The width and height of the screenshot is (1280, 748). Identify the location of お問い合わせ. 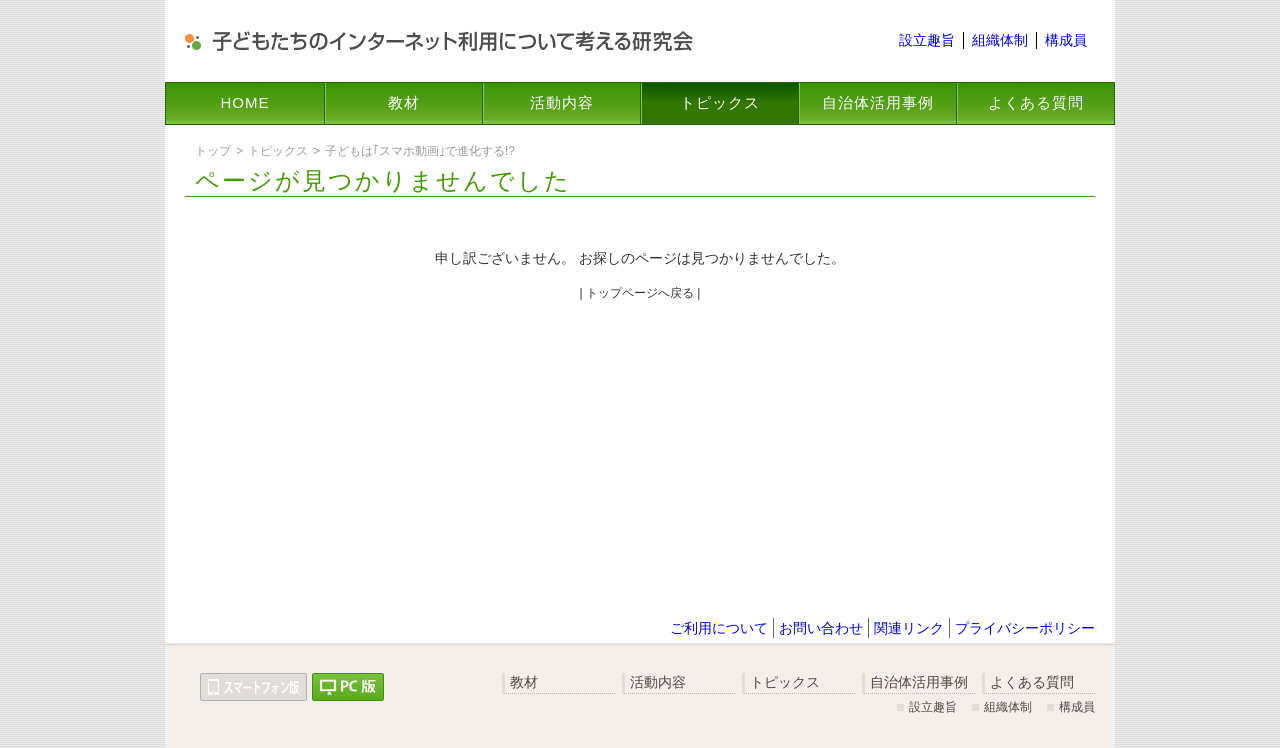
(821, 628).